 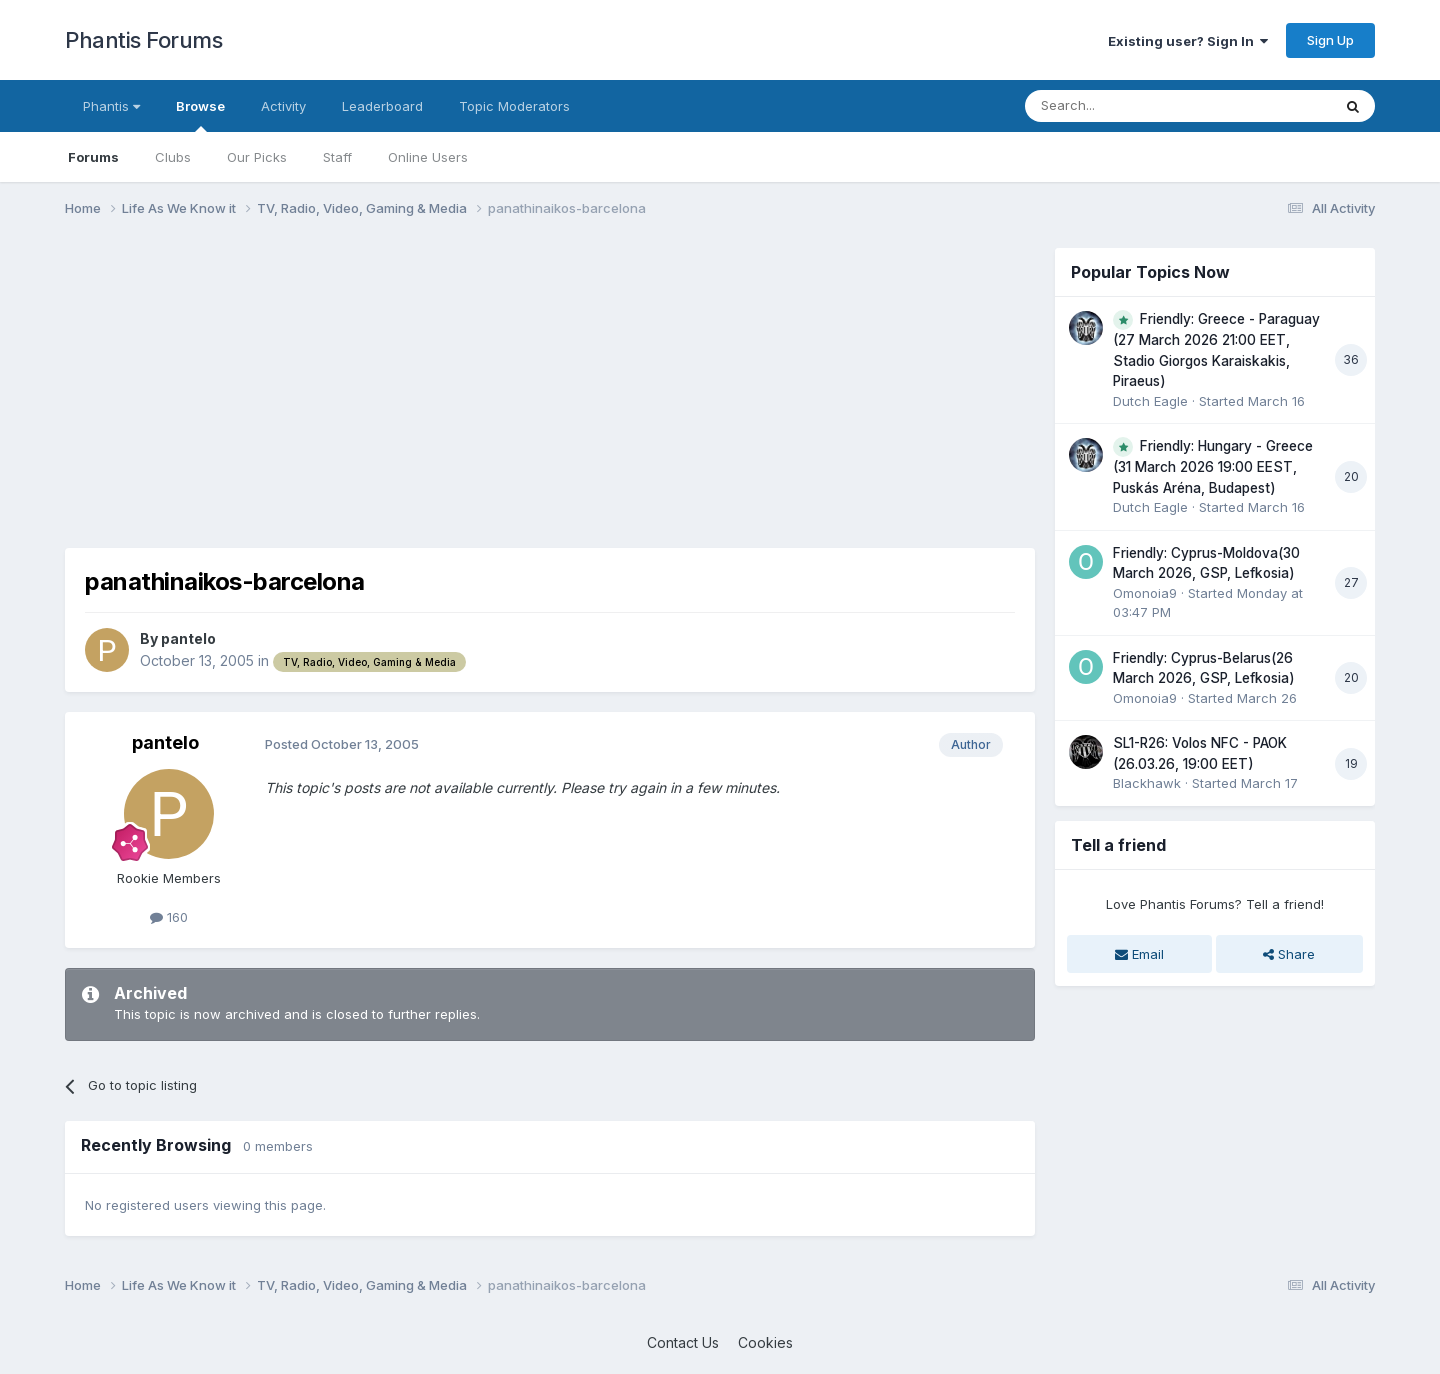 I want to click on Existing user? Sign In, so click(x=1188, y=41).